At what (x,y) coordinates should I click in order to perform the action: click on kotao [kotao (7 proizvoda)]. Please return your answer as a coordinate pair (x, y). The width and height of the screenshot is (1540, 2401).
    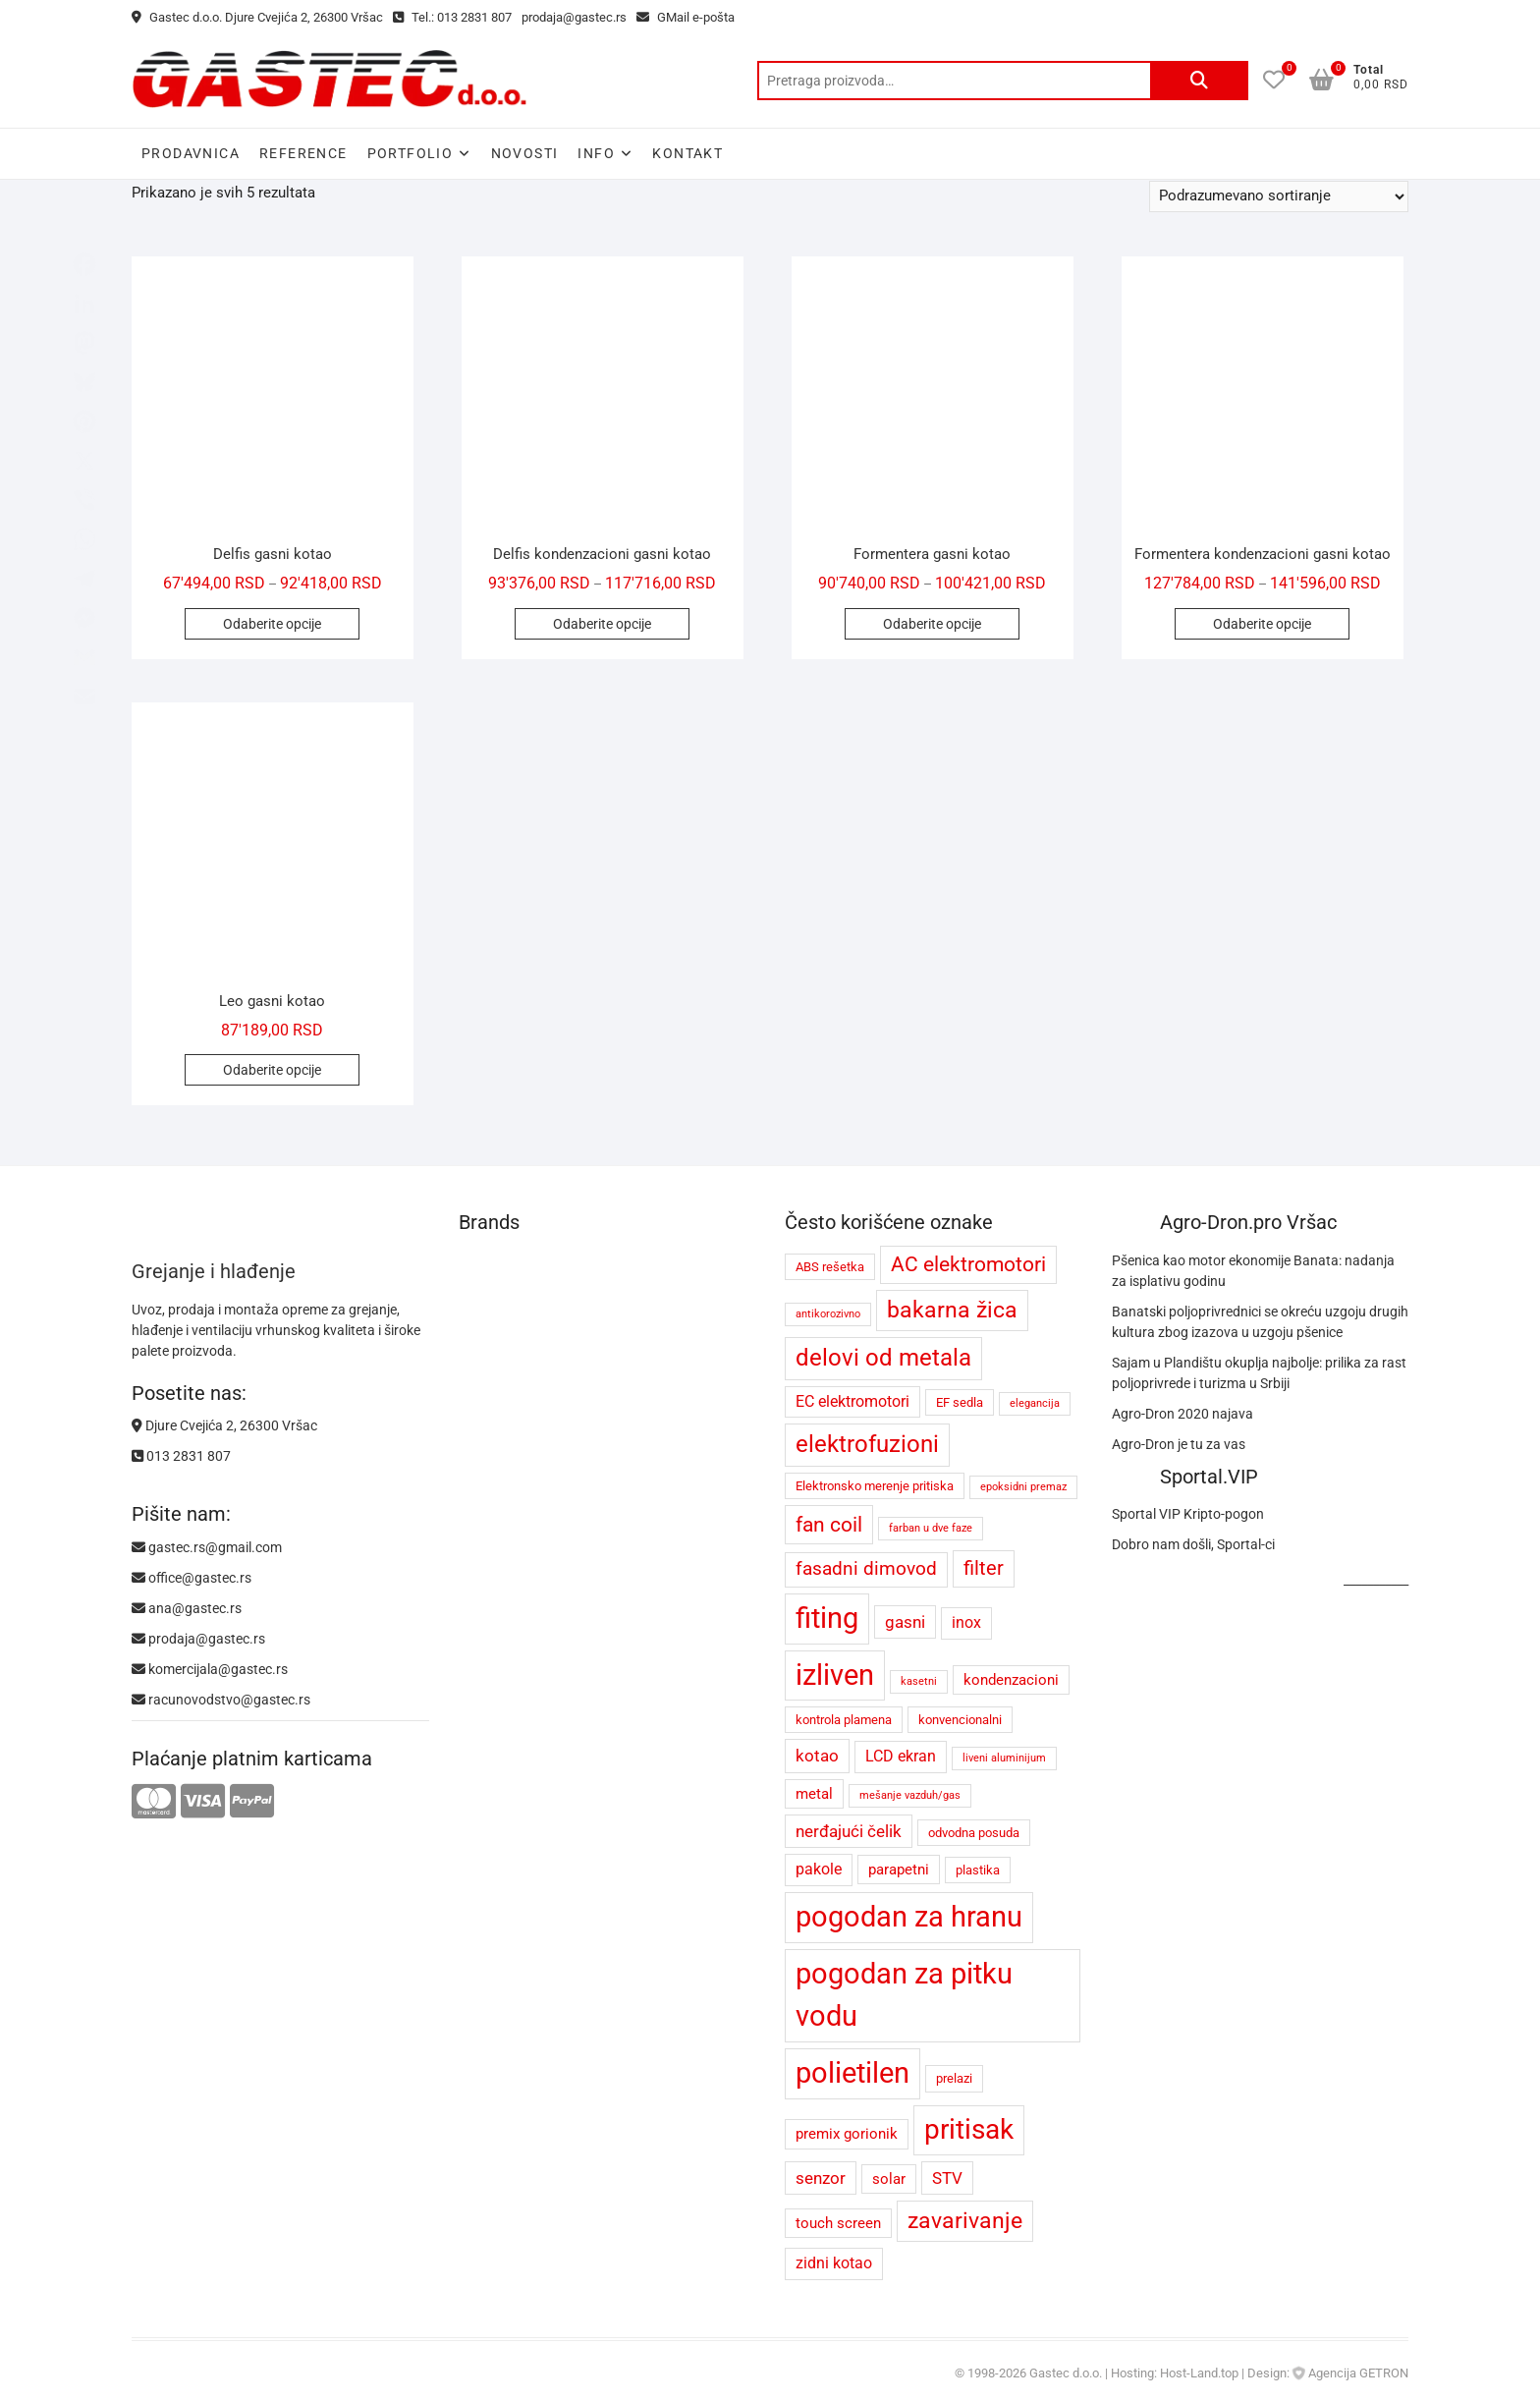
    Looking at the image, I should click on (817, 1755).